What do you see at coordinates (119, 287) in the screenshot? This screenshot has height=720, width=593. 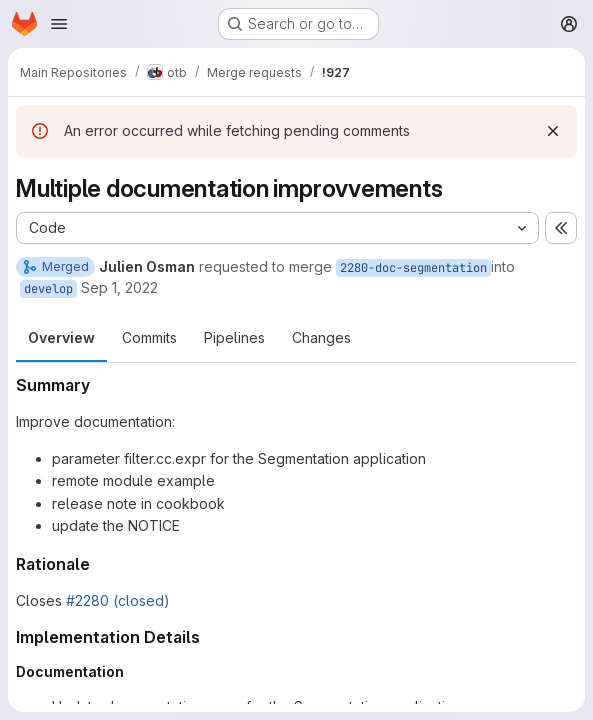 I see `Sep 1, 2022 [Sep 1, 2022 8:53am]` at bounding box center [119, 287].